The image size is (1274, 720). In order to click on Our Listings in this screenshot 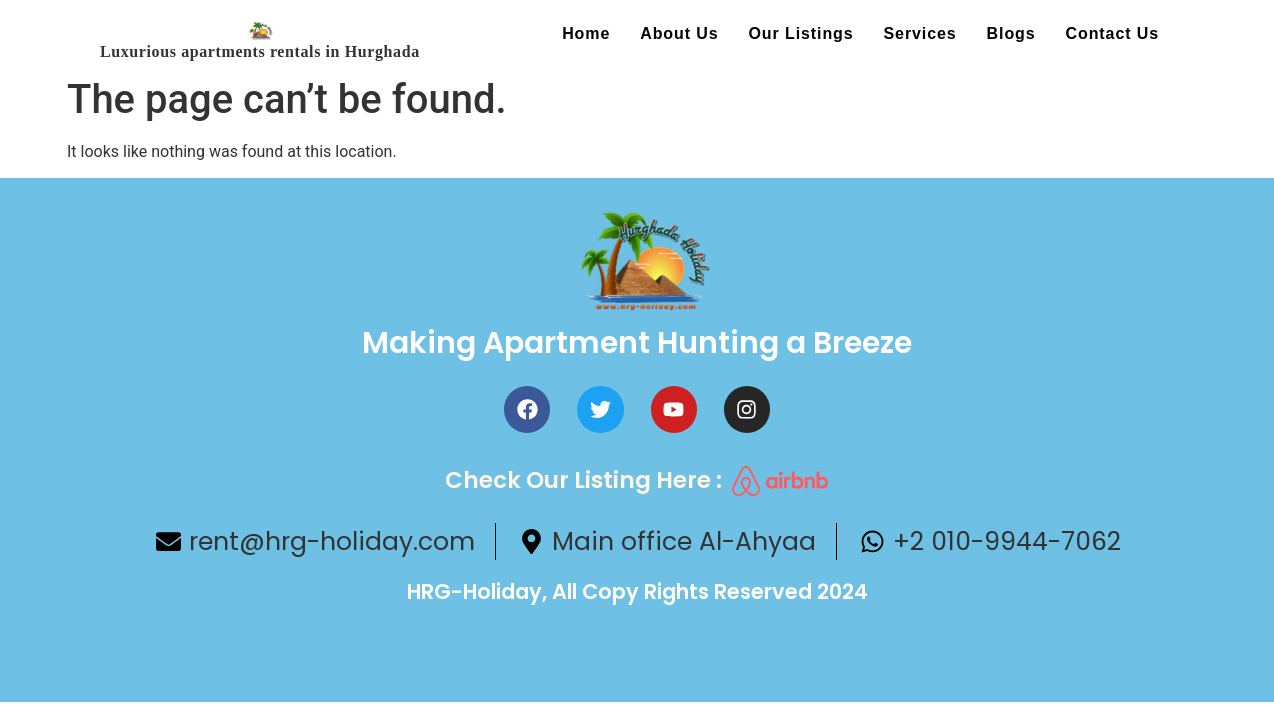, I will do `click(801, 33)`.